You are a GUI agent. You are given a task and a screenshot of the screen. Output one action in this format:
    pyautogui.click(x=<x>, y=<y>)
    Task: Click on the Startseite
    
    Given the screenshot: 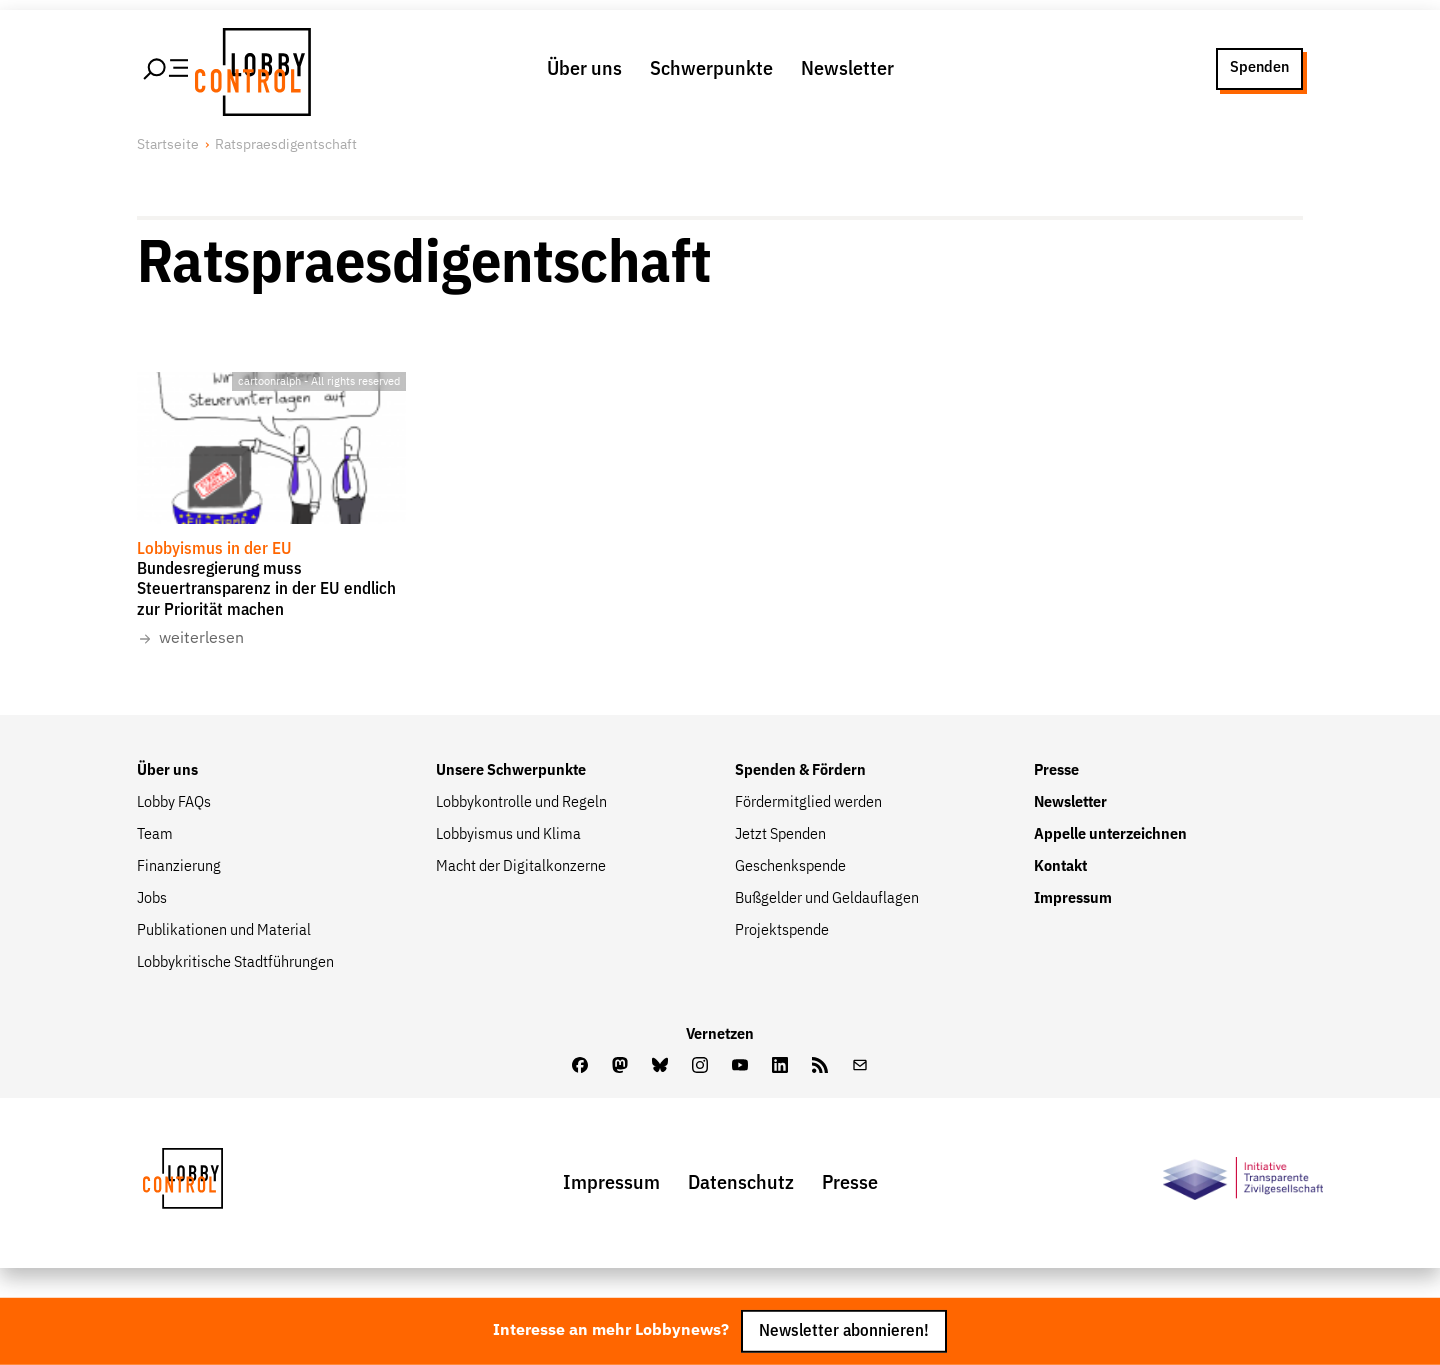 What is the action you would take?
    pyautogui.click(x=168, y=145)
    